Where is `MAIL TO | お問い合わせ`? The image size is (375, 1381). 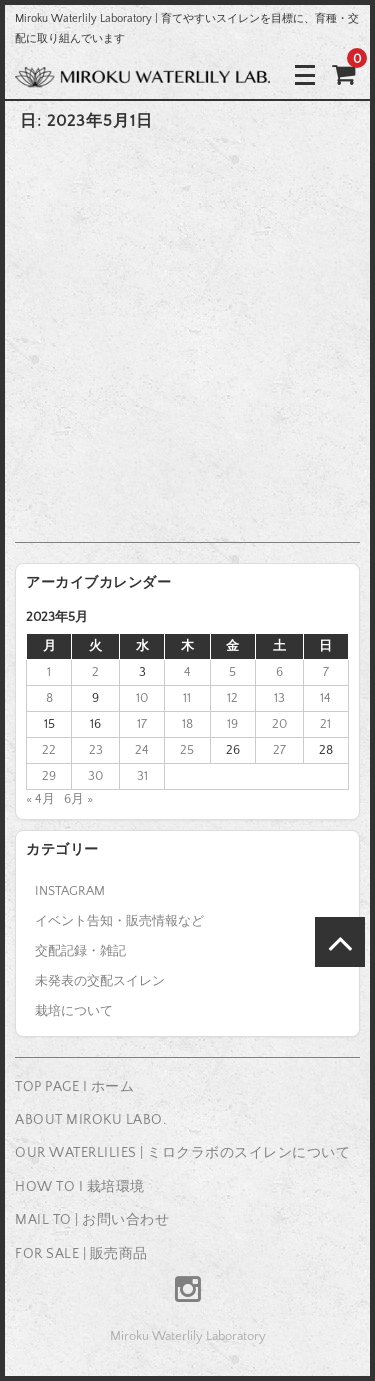
MAIL TO | お問い合わせ is located at coordinates (92, 1220).